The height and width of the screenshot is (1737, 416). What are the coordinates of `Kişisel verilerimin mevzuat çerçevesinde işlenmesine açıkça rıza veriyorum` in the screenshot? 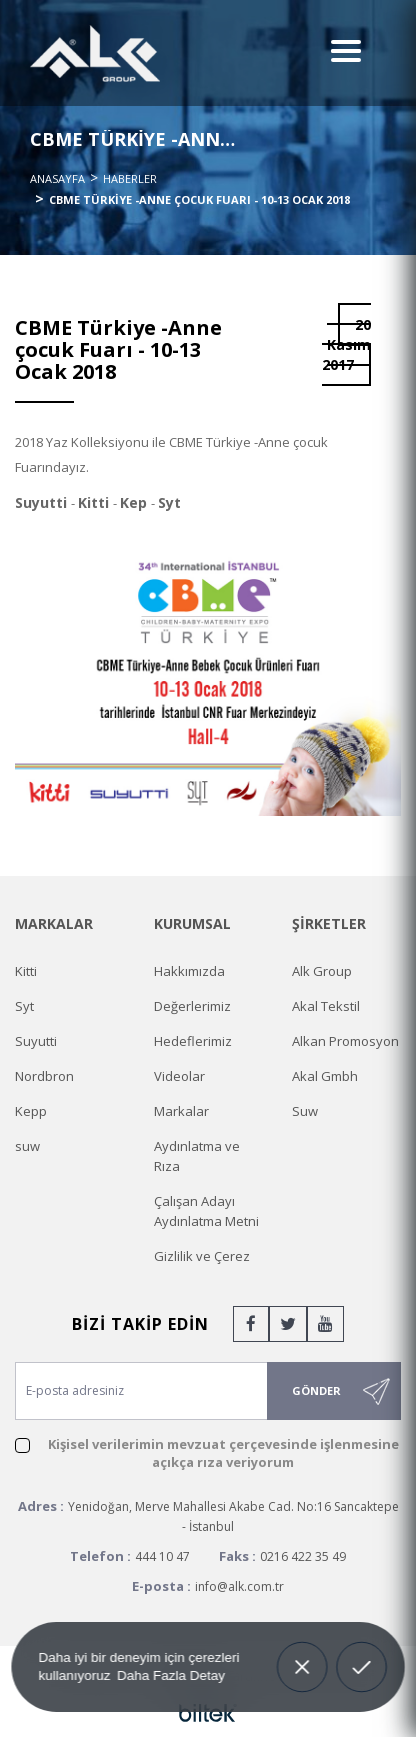 It's located at (223, 1453).